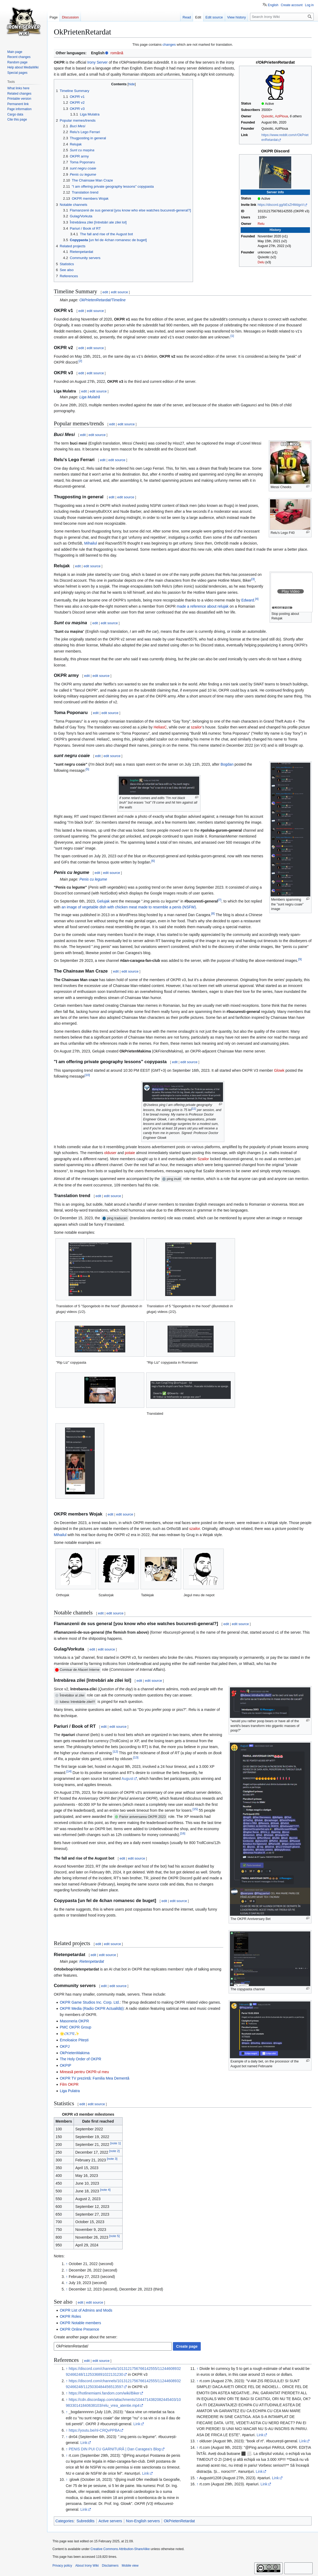 Image resolution: width=318 pixels, height=2576 pixels. I want to click on 16, so click(182, 1833).